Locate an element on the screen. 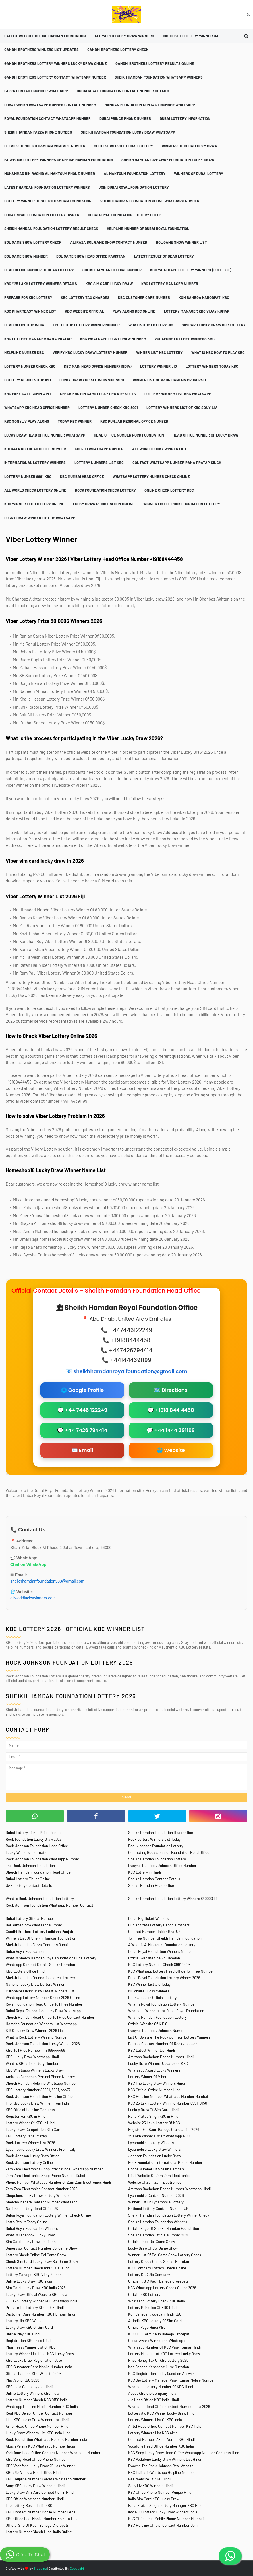 This screenshot has height=2576, width=253. 25 Lakh Lottery Winner KBC Whatsapp India is located at coordinates (42, 2301).